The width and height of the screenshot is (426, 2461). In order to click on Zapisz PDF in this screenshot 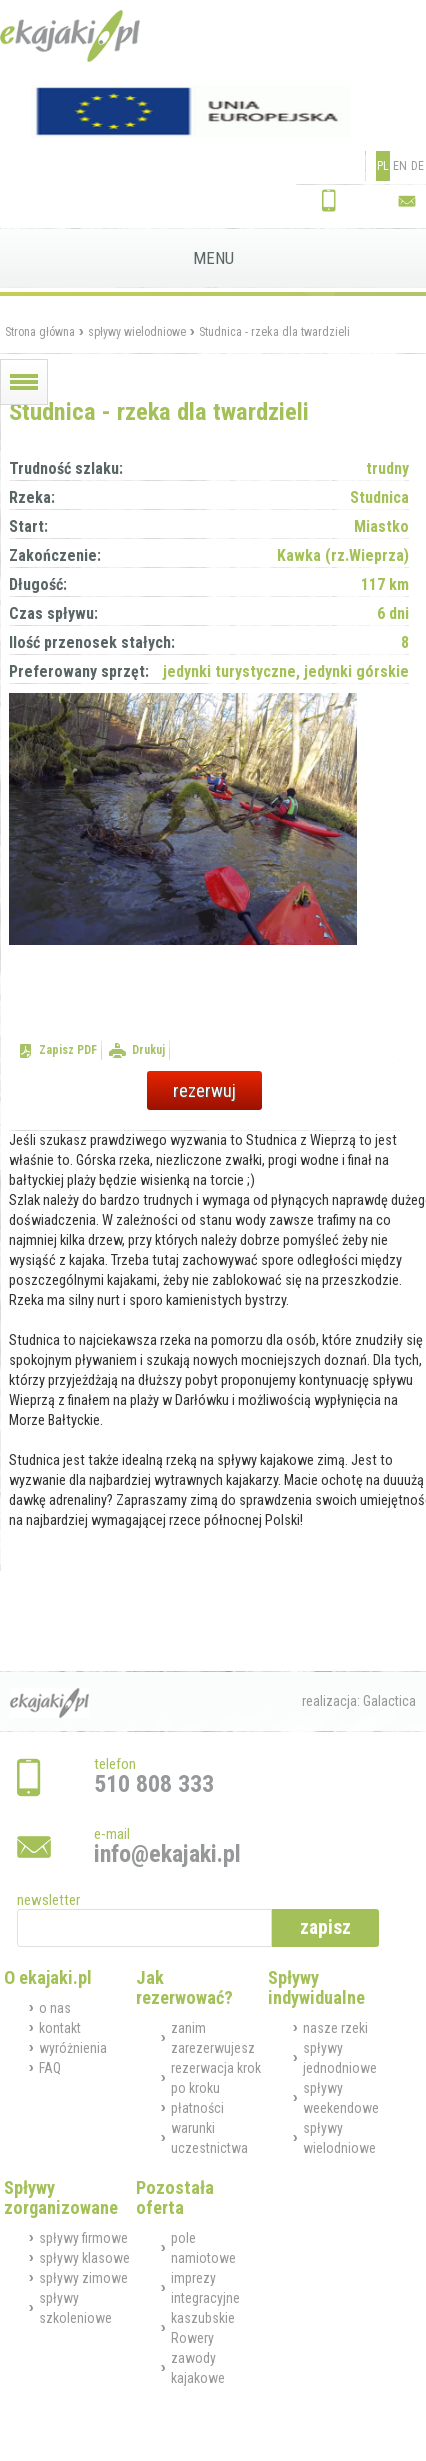, I will do `click(68, 1050)`.